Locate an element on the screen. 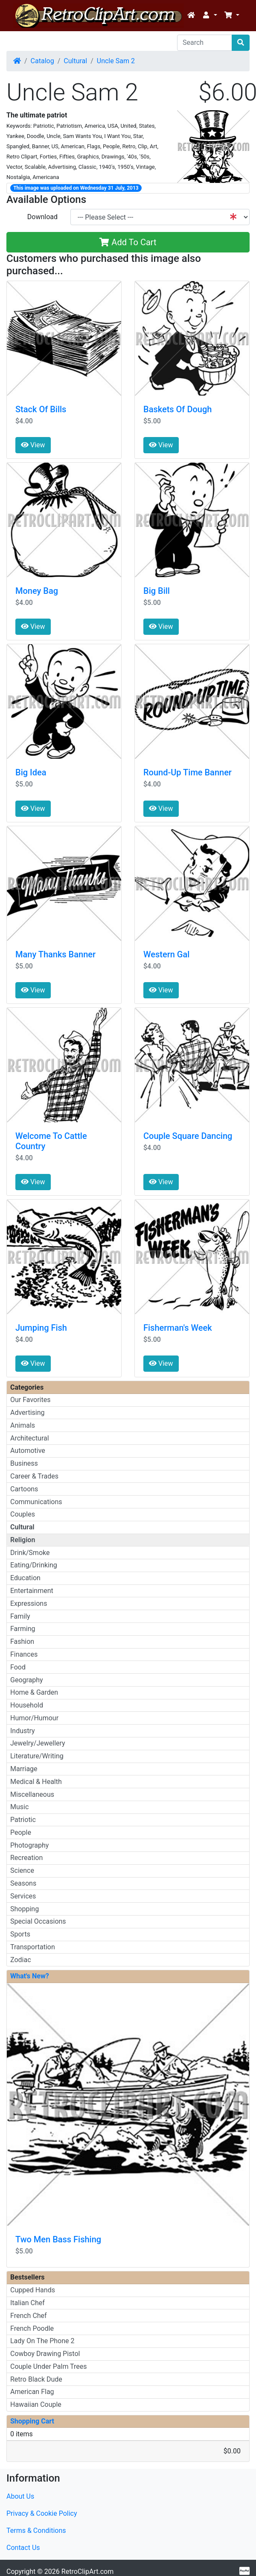 The height and width of the screenshot is (2576, 256). RetroClipArt.com is located at coordinates (87, 2571).